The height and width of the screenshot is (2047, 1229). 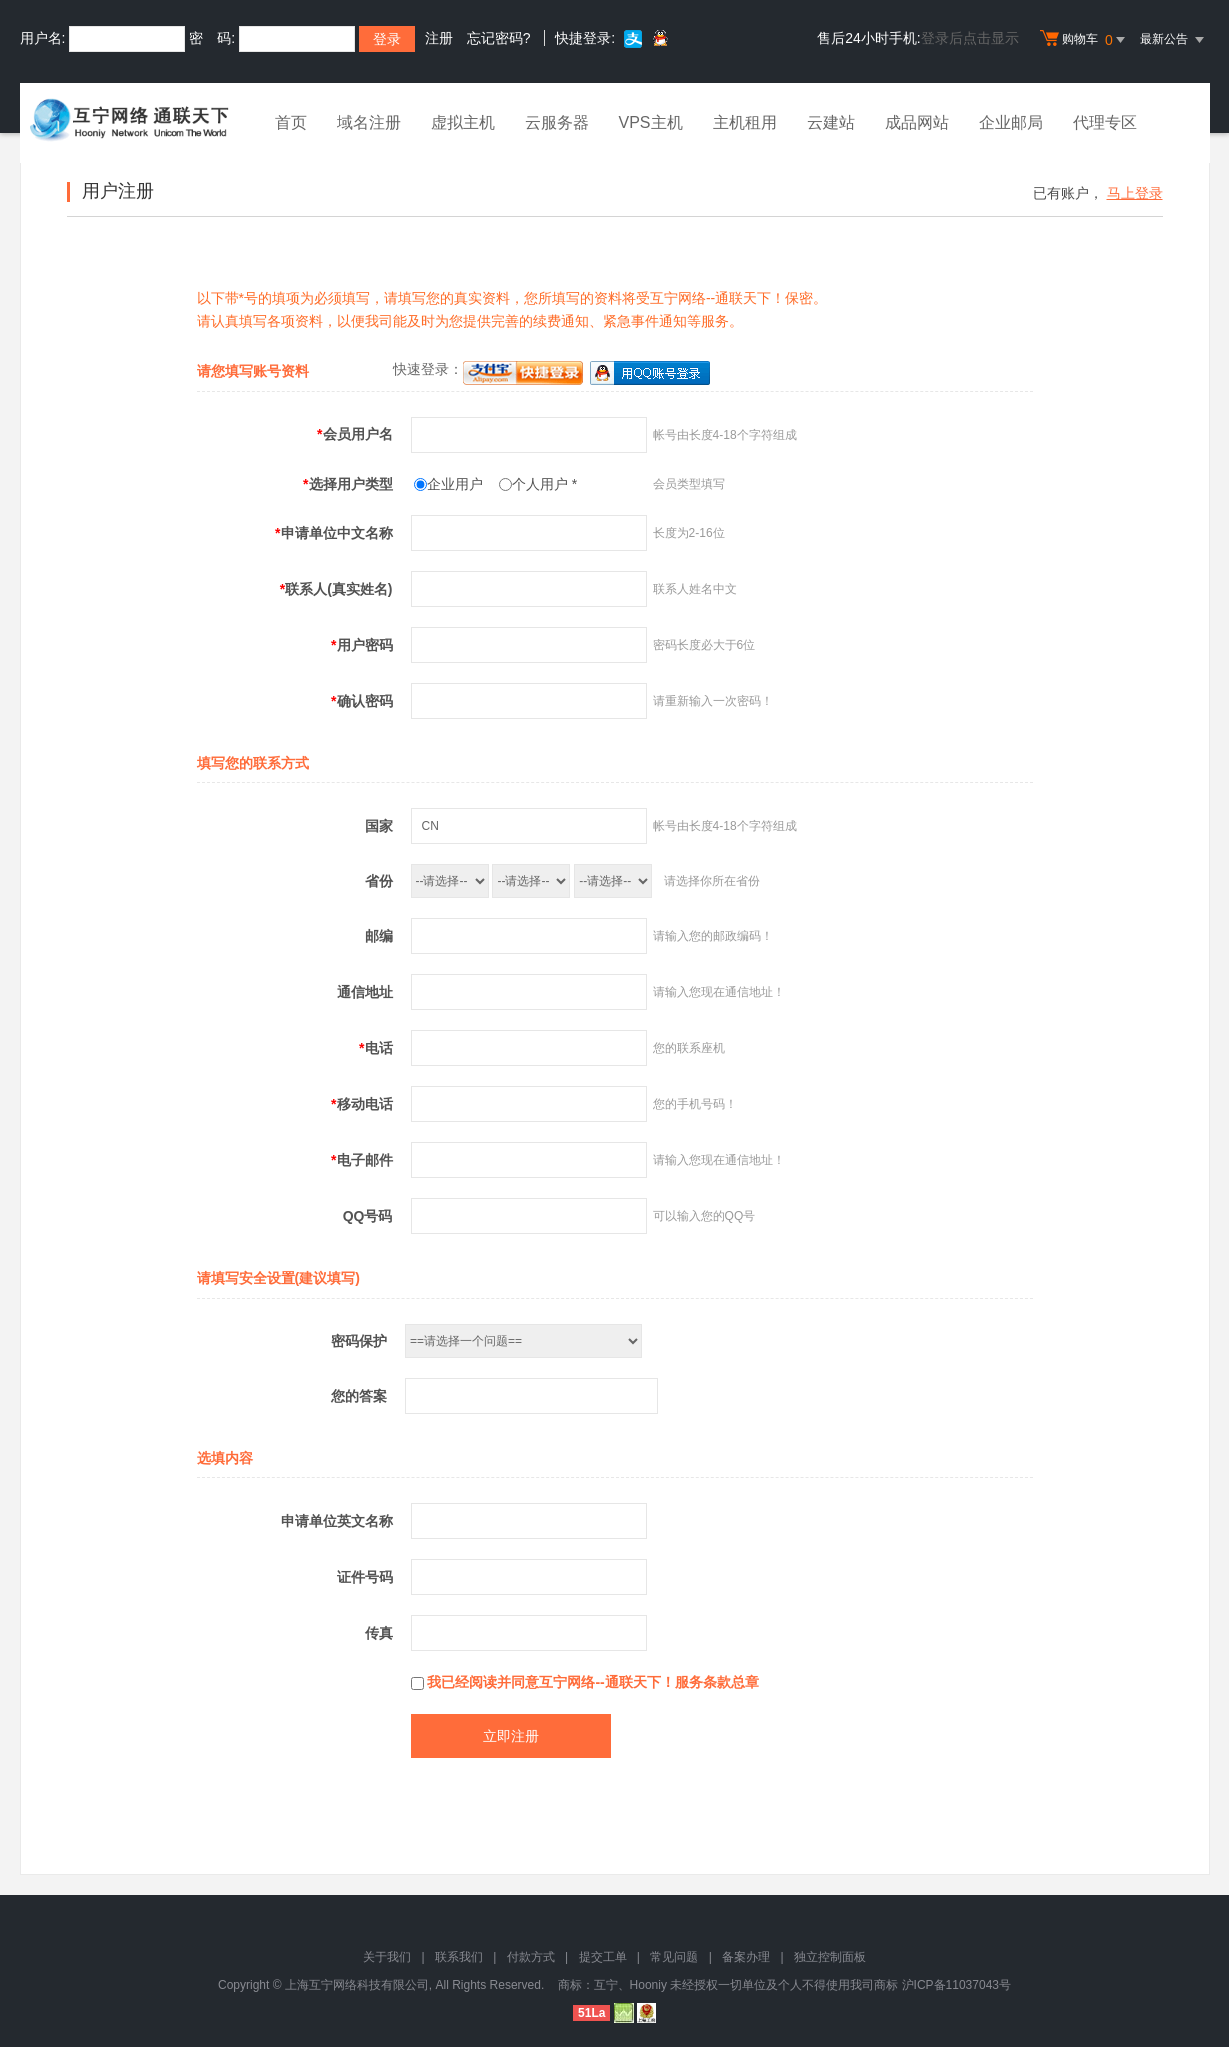 What do you see at coordinates (347, 484) in the screenshot?
I see `选择用户类型` at bounding box center [347, 484].